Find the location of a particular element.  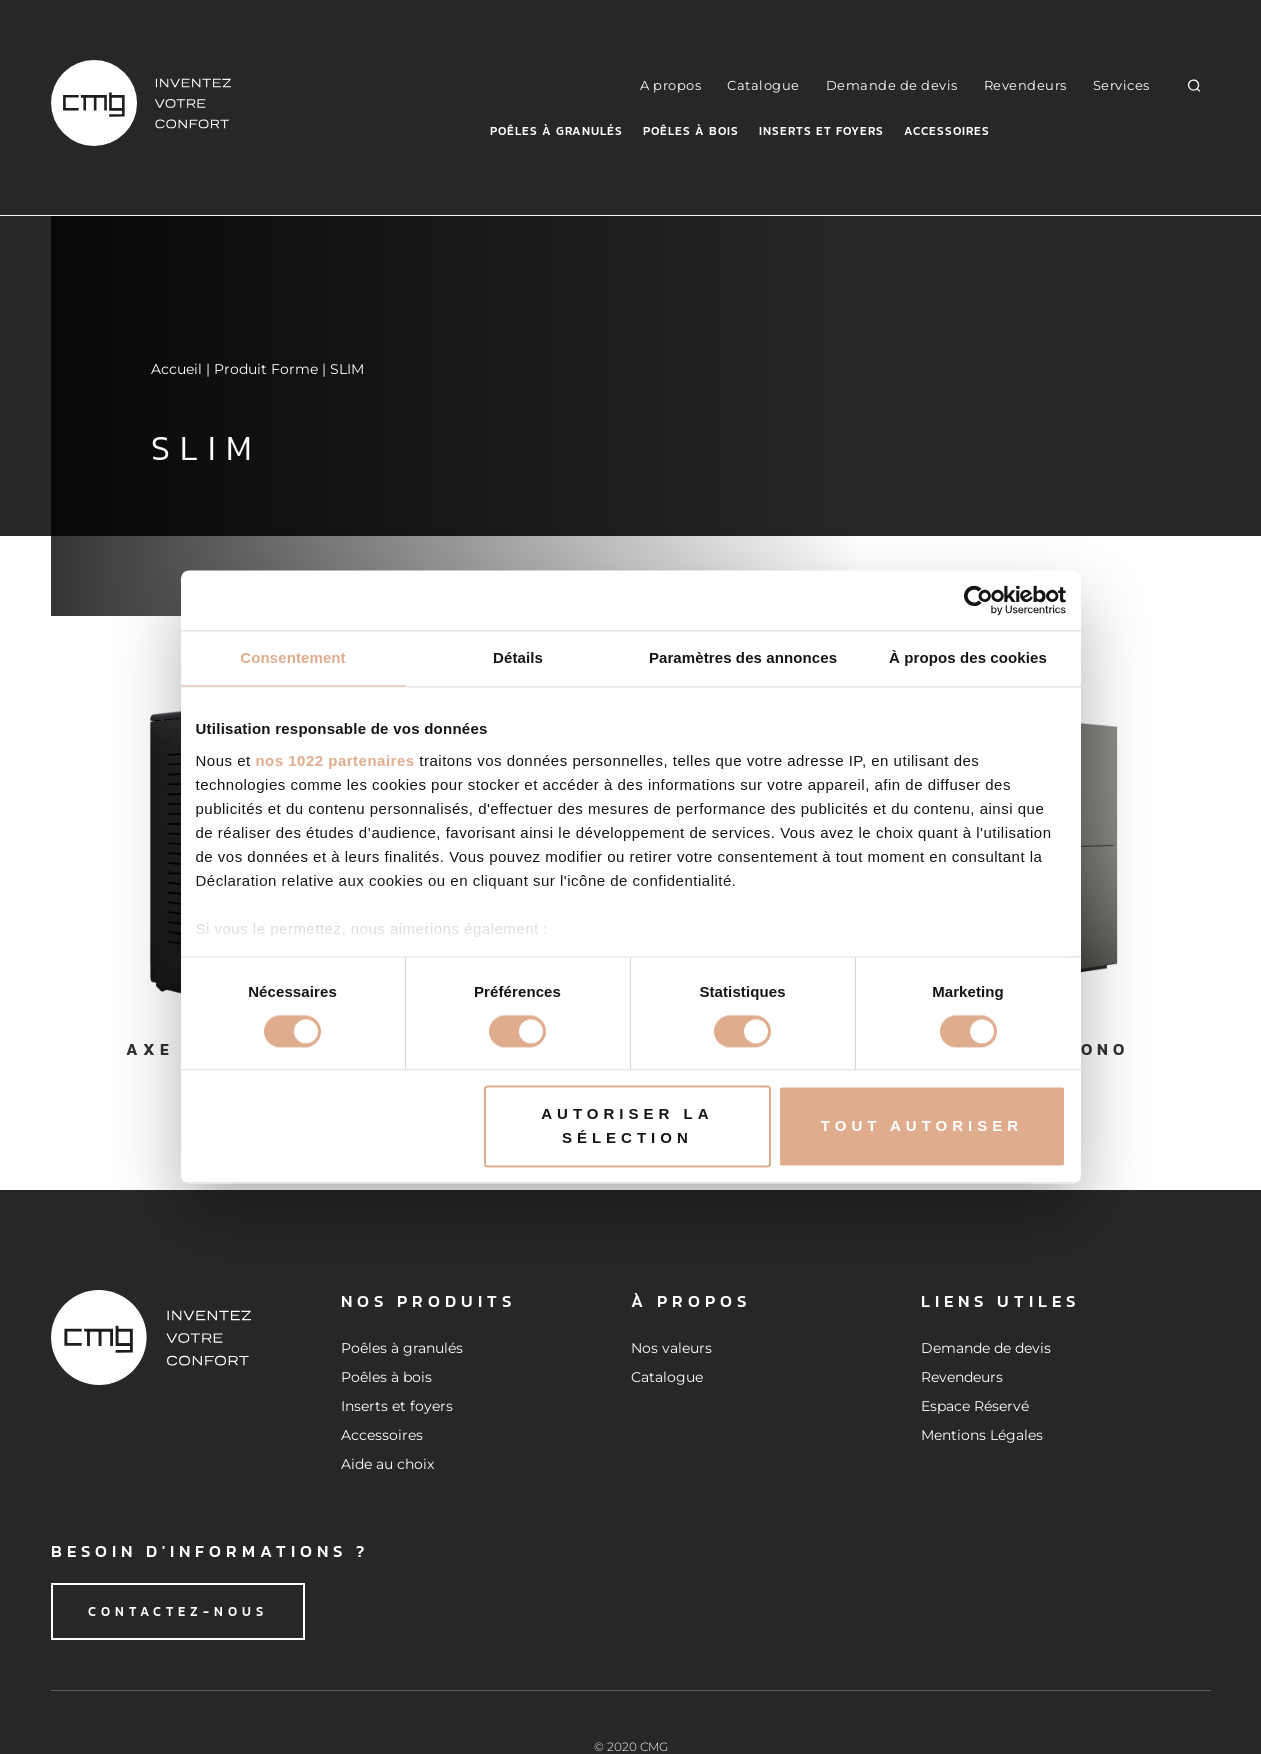

Nos valeurs is located at coordinates (671, 1348).